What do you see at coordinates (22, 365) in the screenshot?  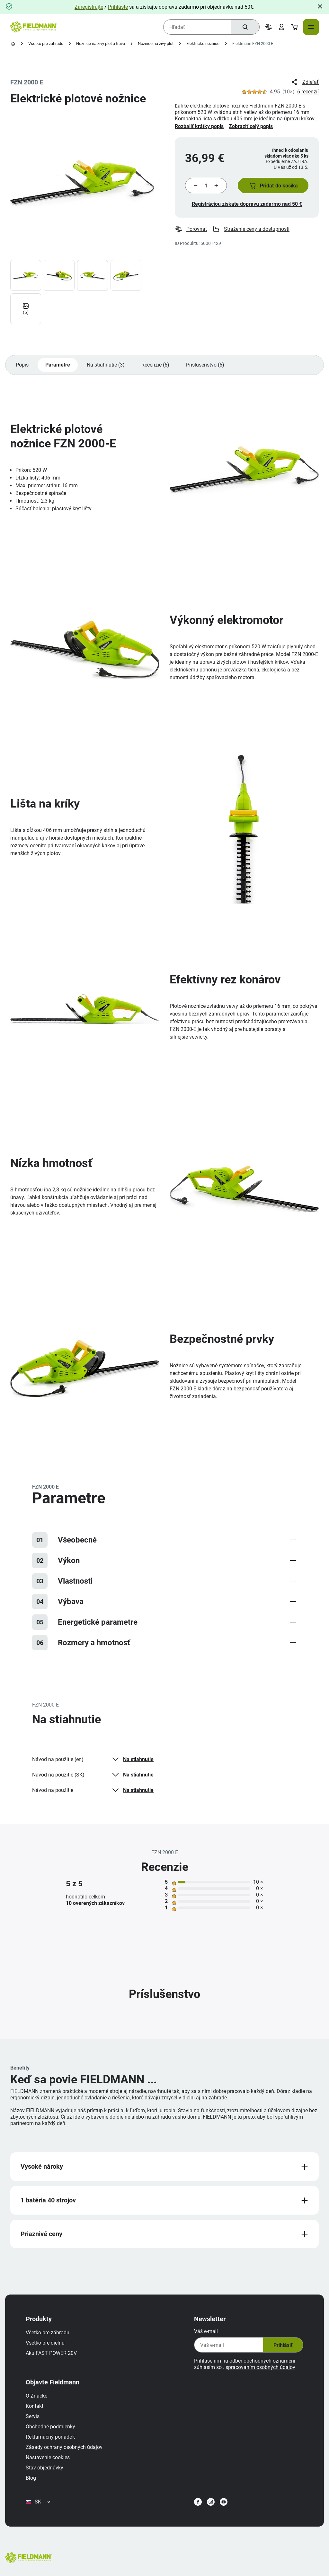 I see `Popis` at bounding box center [22, 365].